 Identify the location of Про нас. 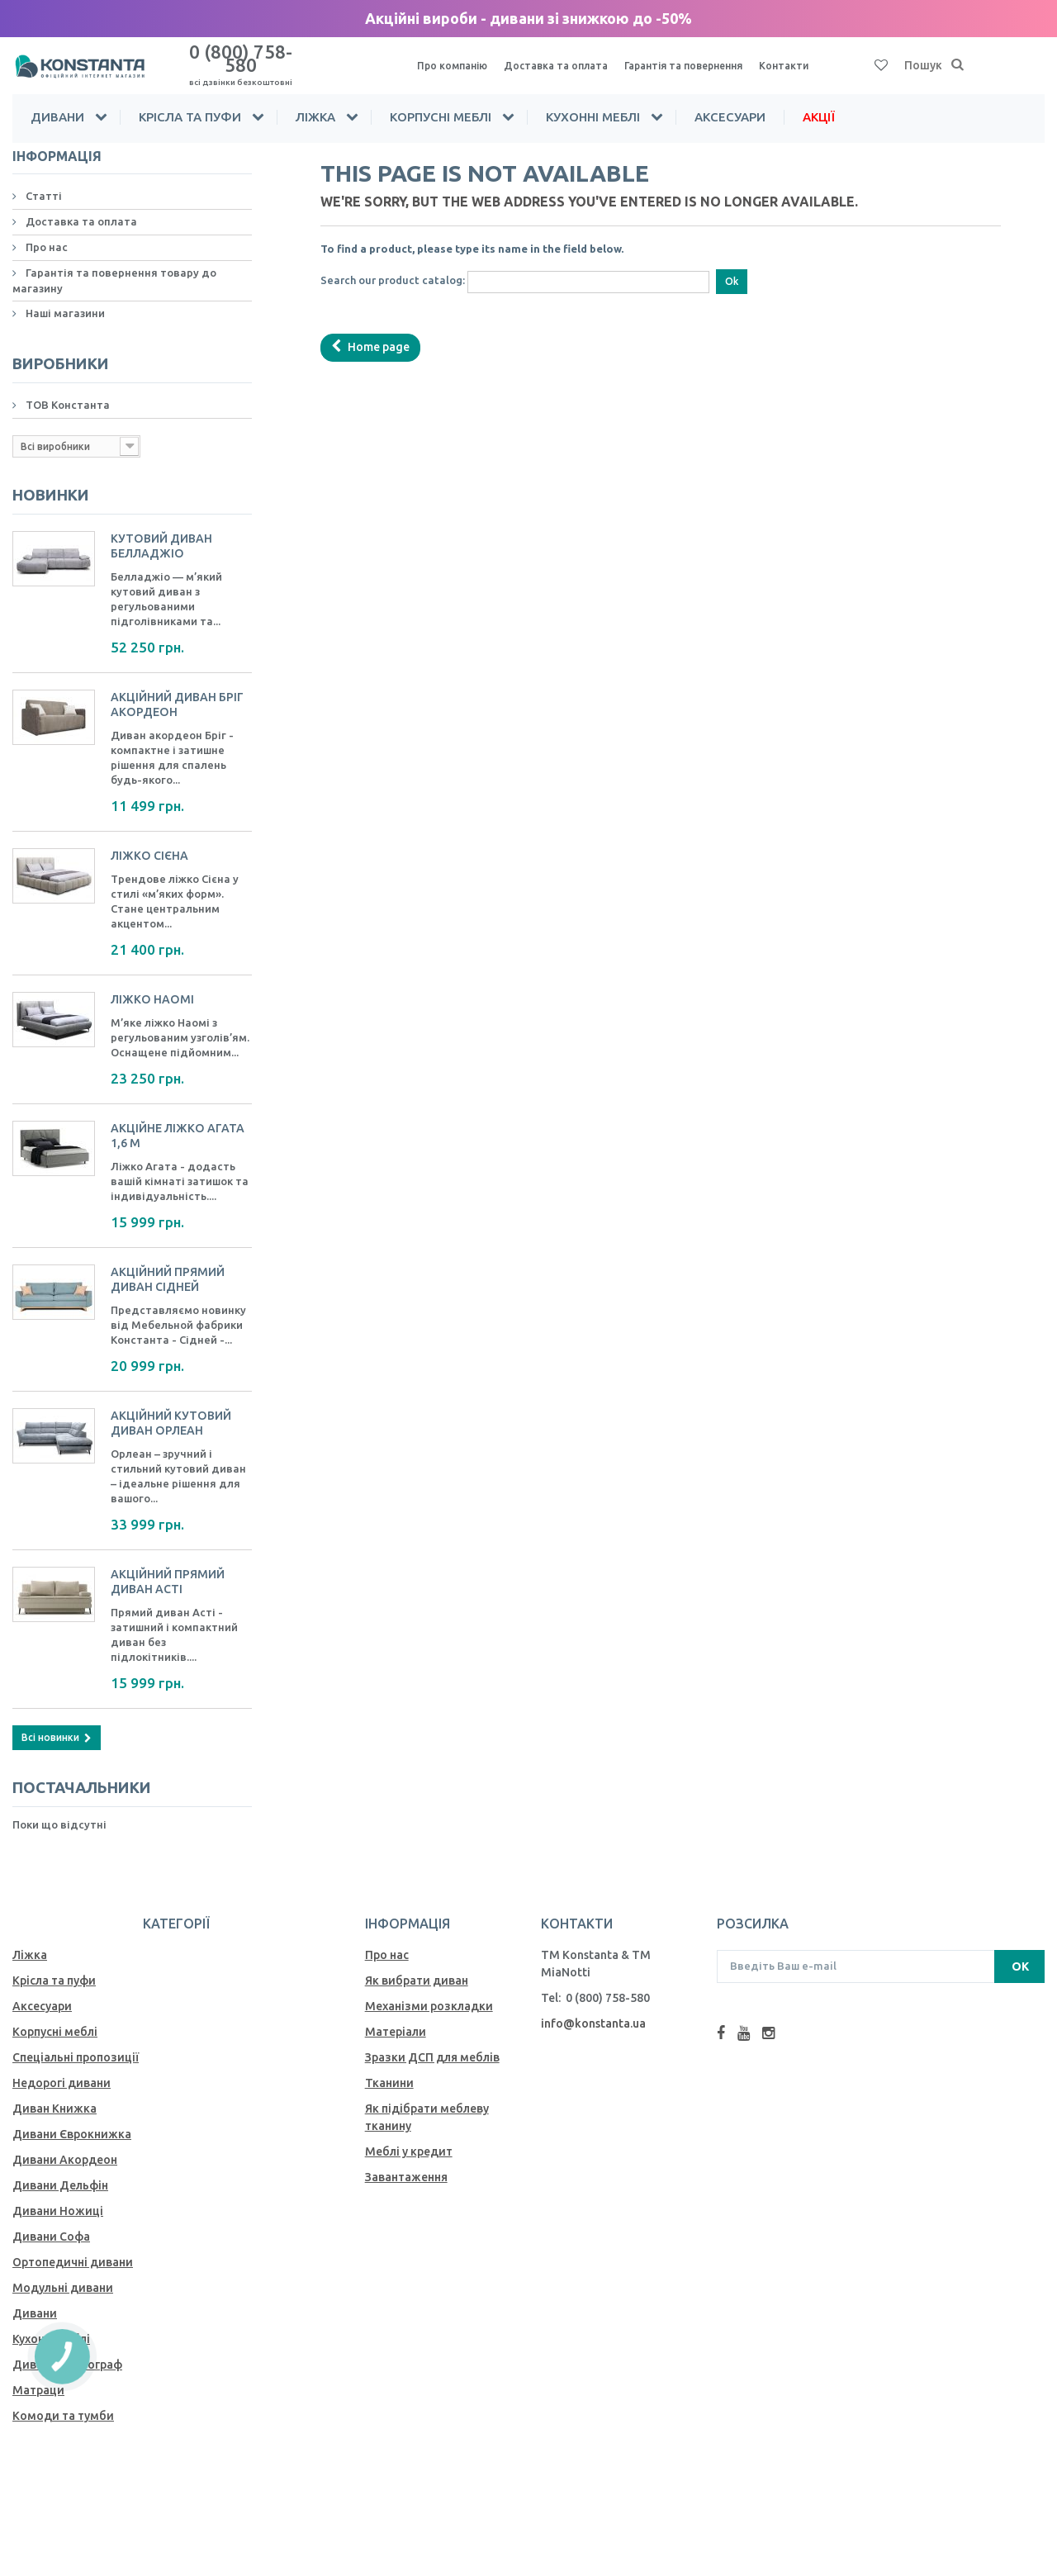
(45, 232).